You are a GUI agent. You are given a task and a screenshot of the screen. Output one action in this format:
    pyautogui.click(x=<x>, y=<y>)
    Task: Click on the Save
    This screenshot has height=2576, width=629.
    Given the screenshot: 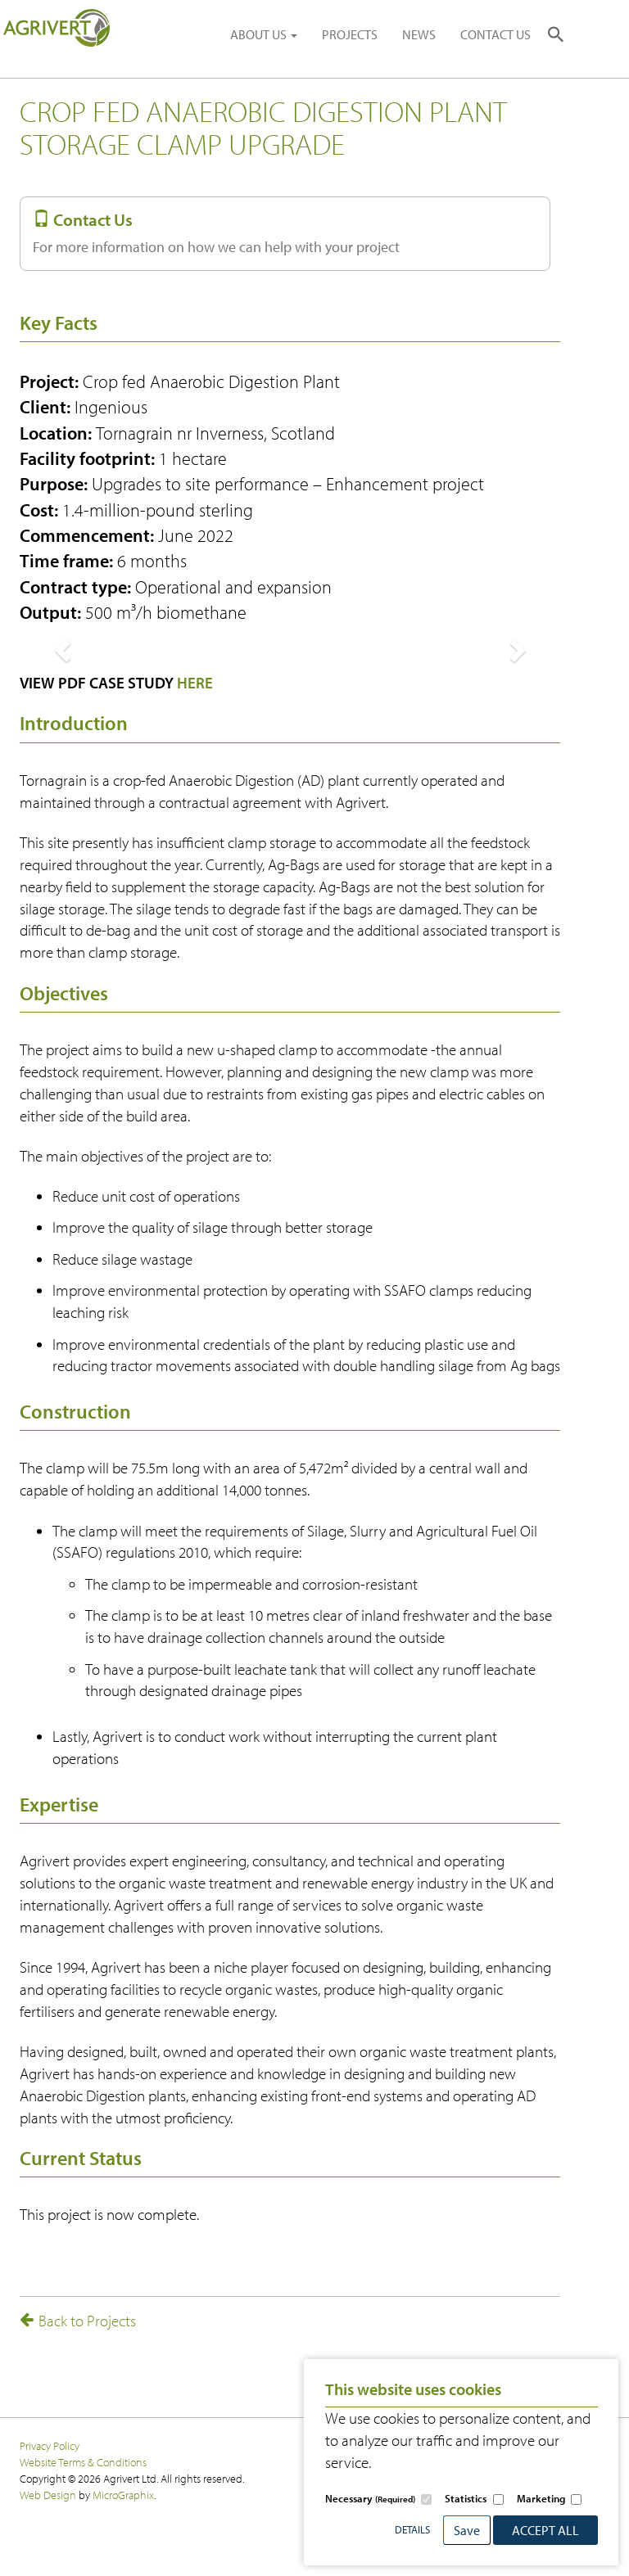 What is the action you would take?
    pyautogui.click(x=467, y=2530)
    